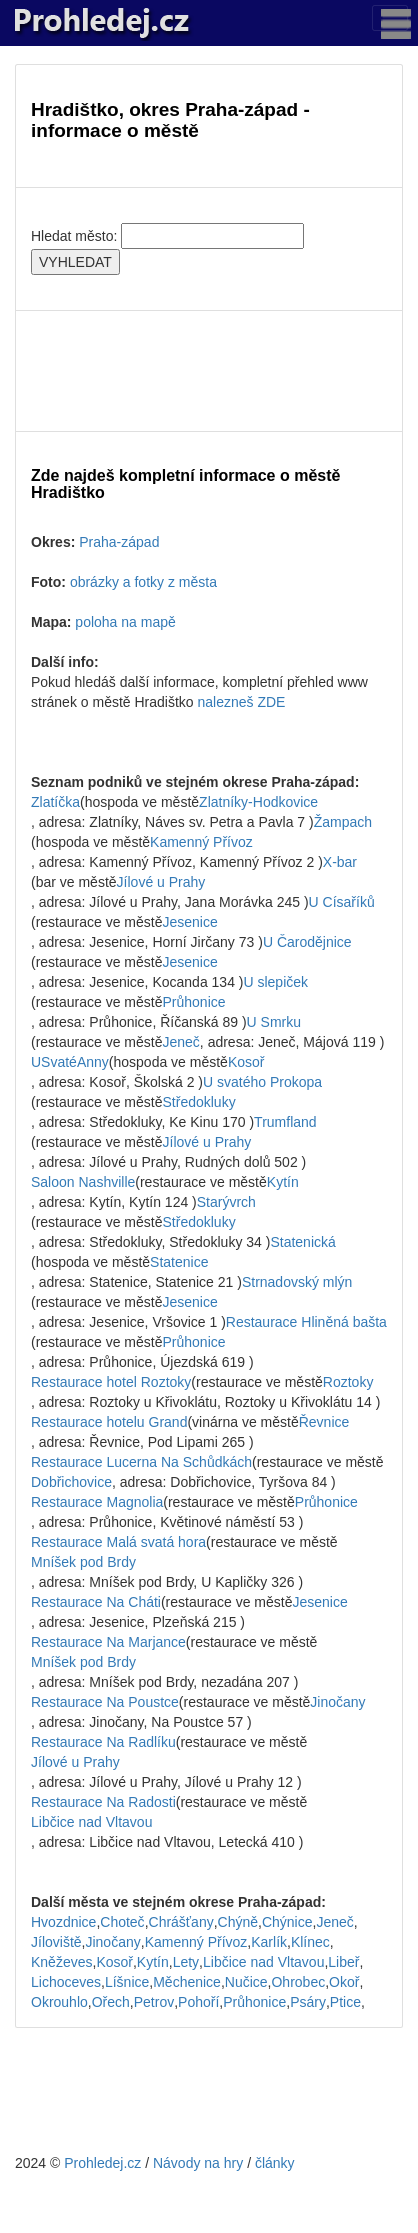 The width and height of the screenshot is (418, 2233). What do you see at coordinates (306, 1322) in the screenshot?
I see `Restaurace Hliněná bašta` at bounding box center [306, 1322].